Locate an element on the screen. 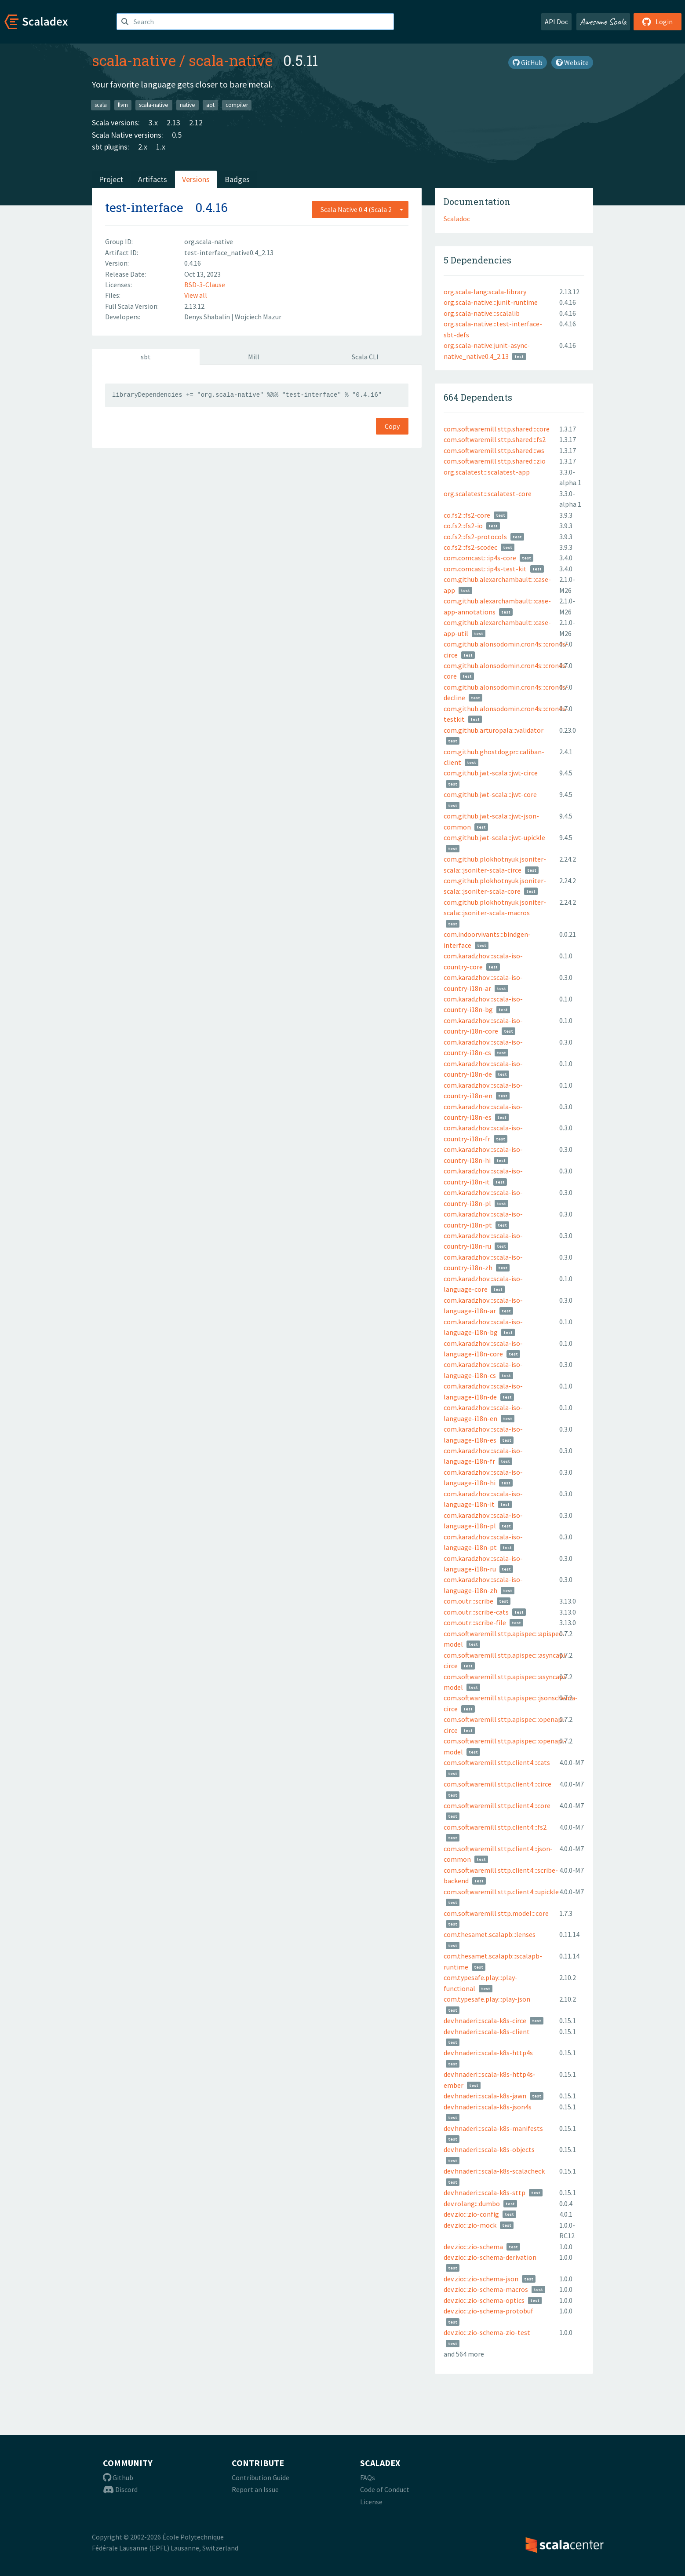  BSD-3-Clause is located at coordinates (204, 284).